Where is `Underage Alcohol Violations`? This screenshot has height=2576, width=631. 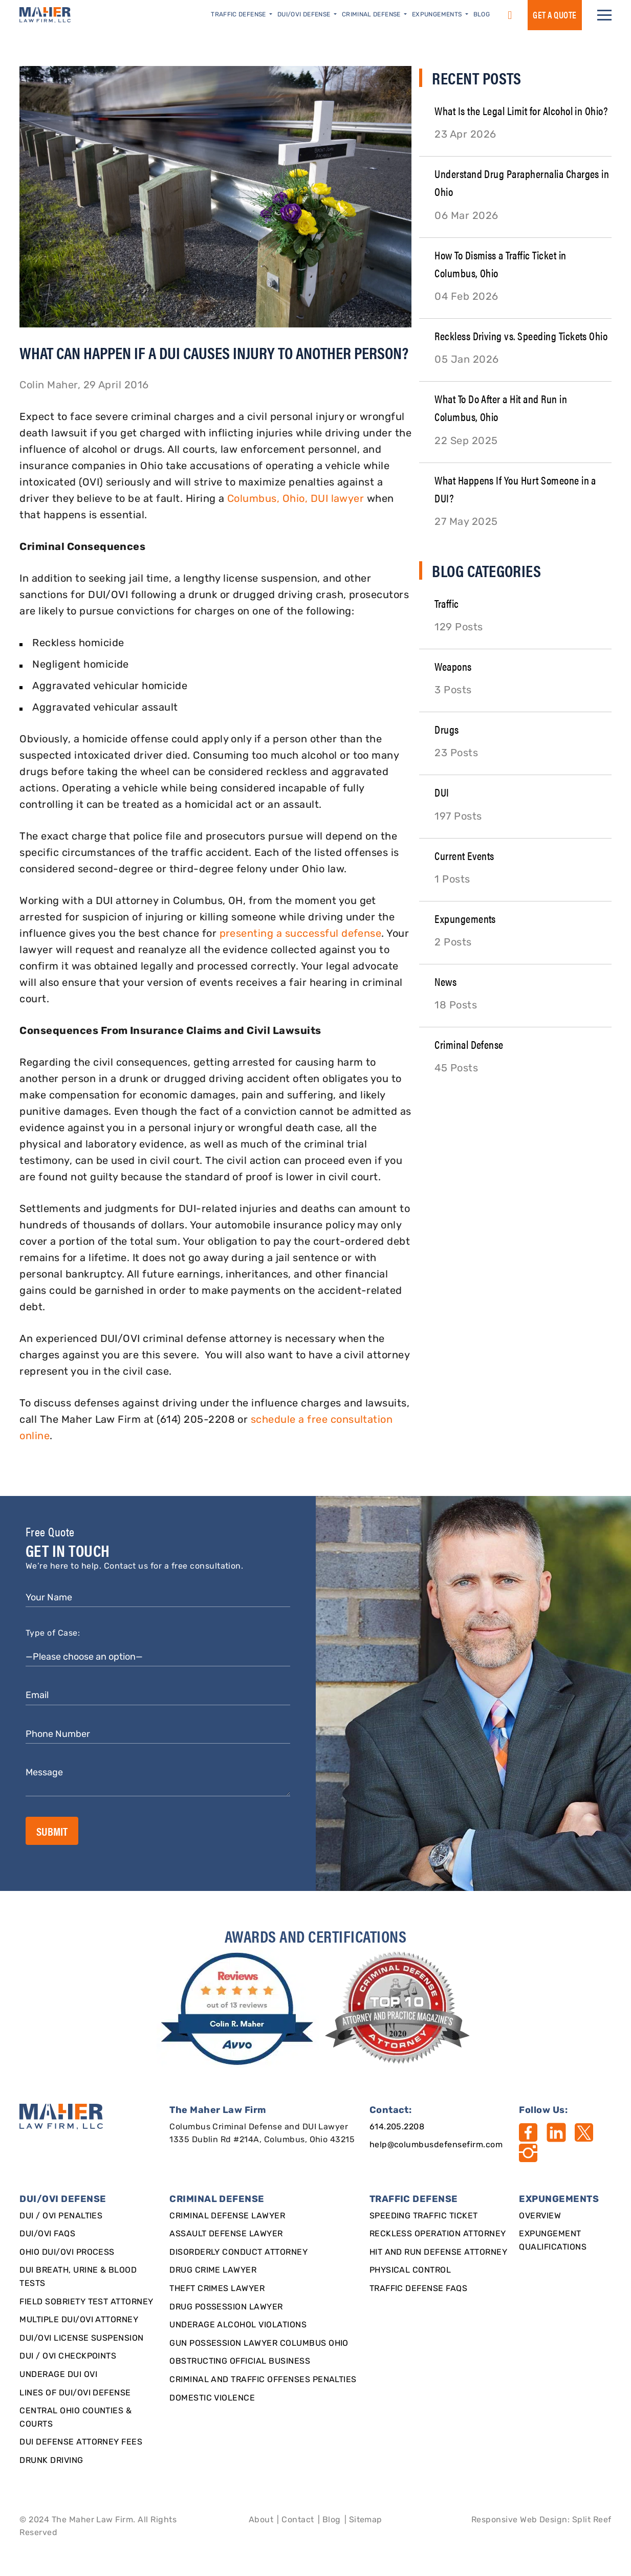
Underage Alcohol Violations is located at coordinates (238, 2325).